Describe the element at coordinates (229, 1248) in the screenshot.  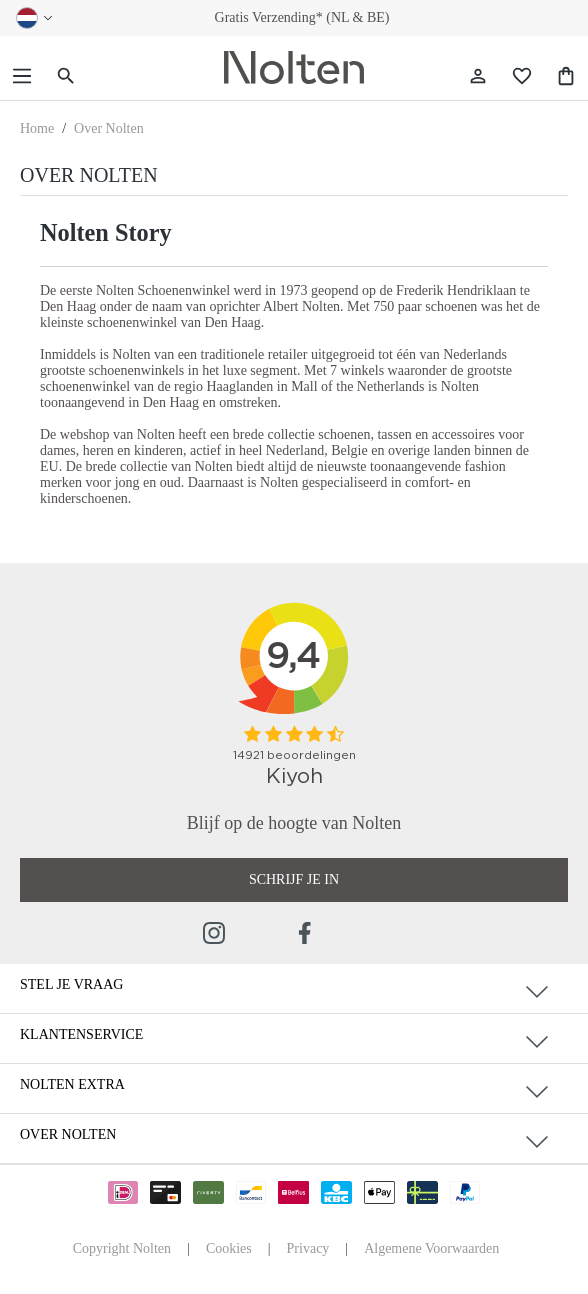
I see `Cookies` at that location.